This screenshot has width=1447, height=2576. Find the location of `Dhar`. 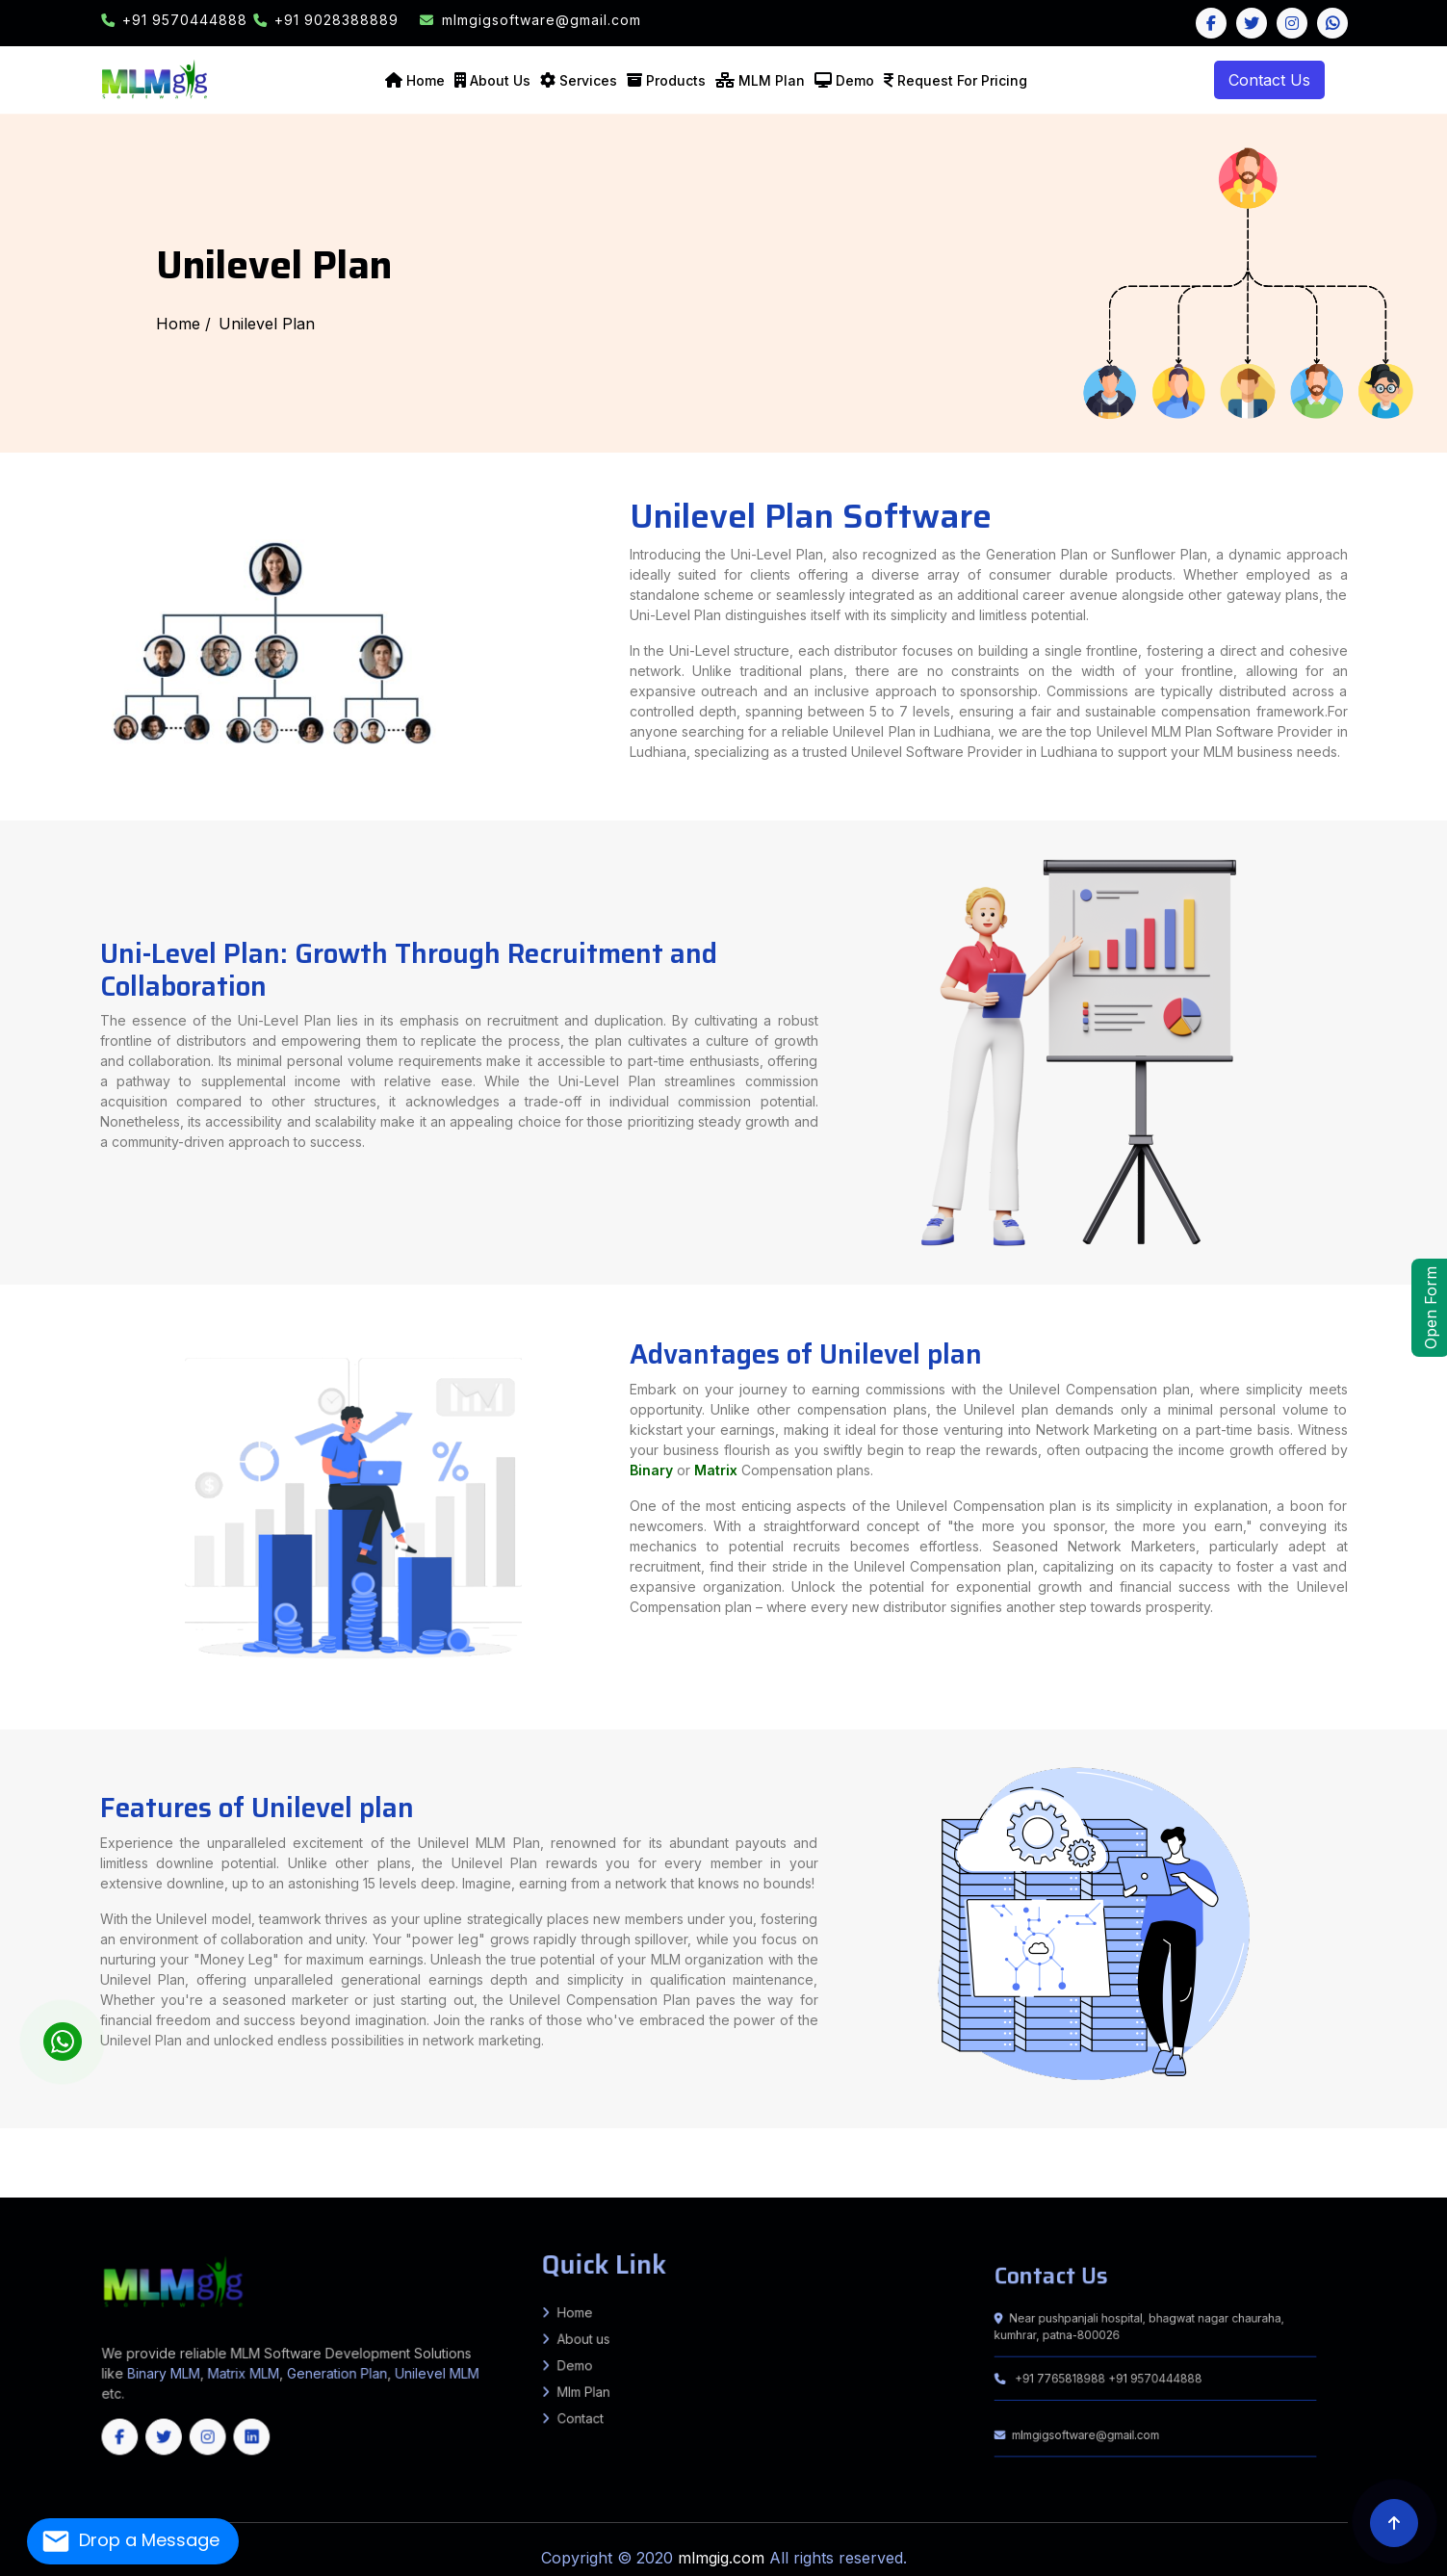

Dhar is located at coordinates (918, 2161).